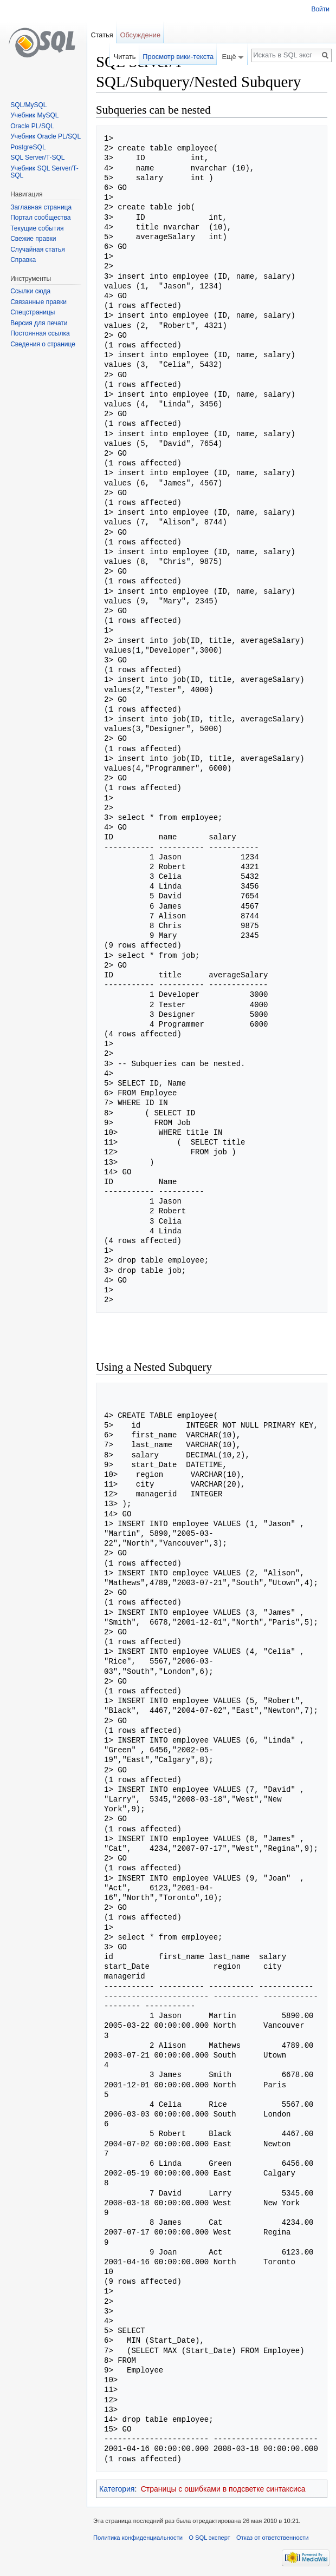 The image size is (336, 2576). What do you see at coordinates (38, 323) in the screenshot?
I see `Версия для печати` at bounding box center [38, 323].